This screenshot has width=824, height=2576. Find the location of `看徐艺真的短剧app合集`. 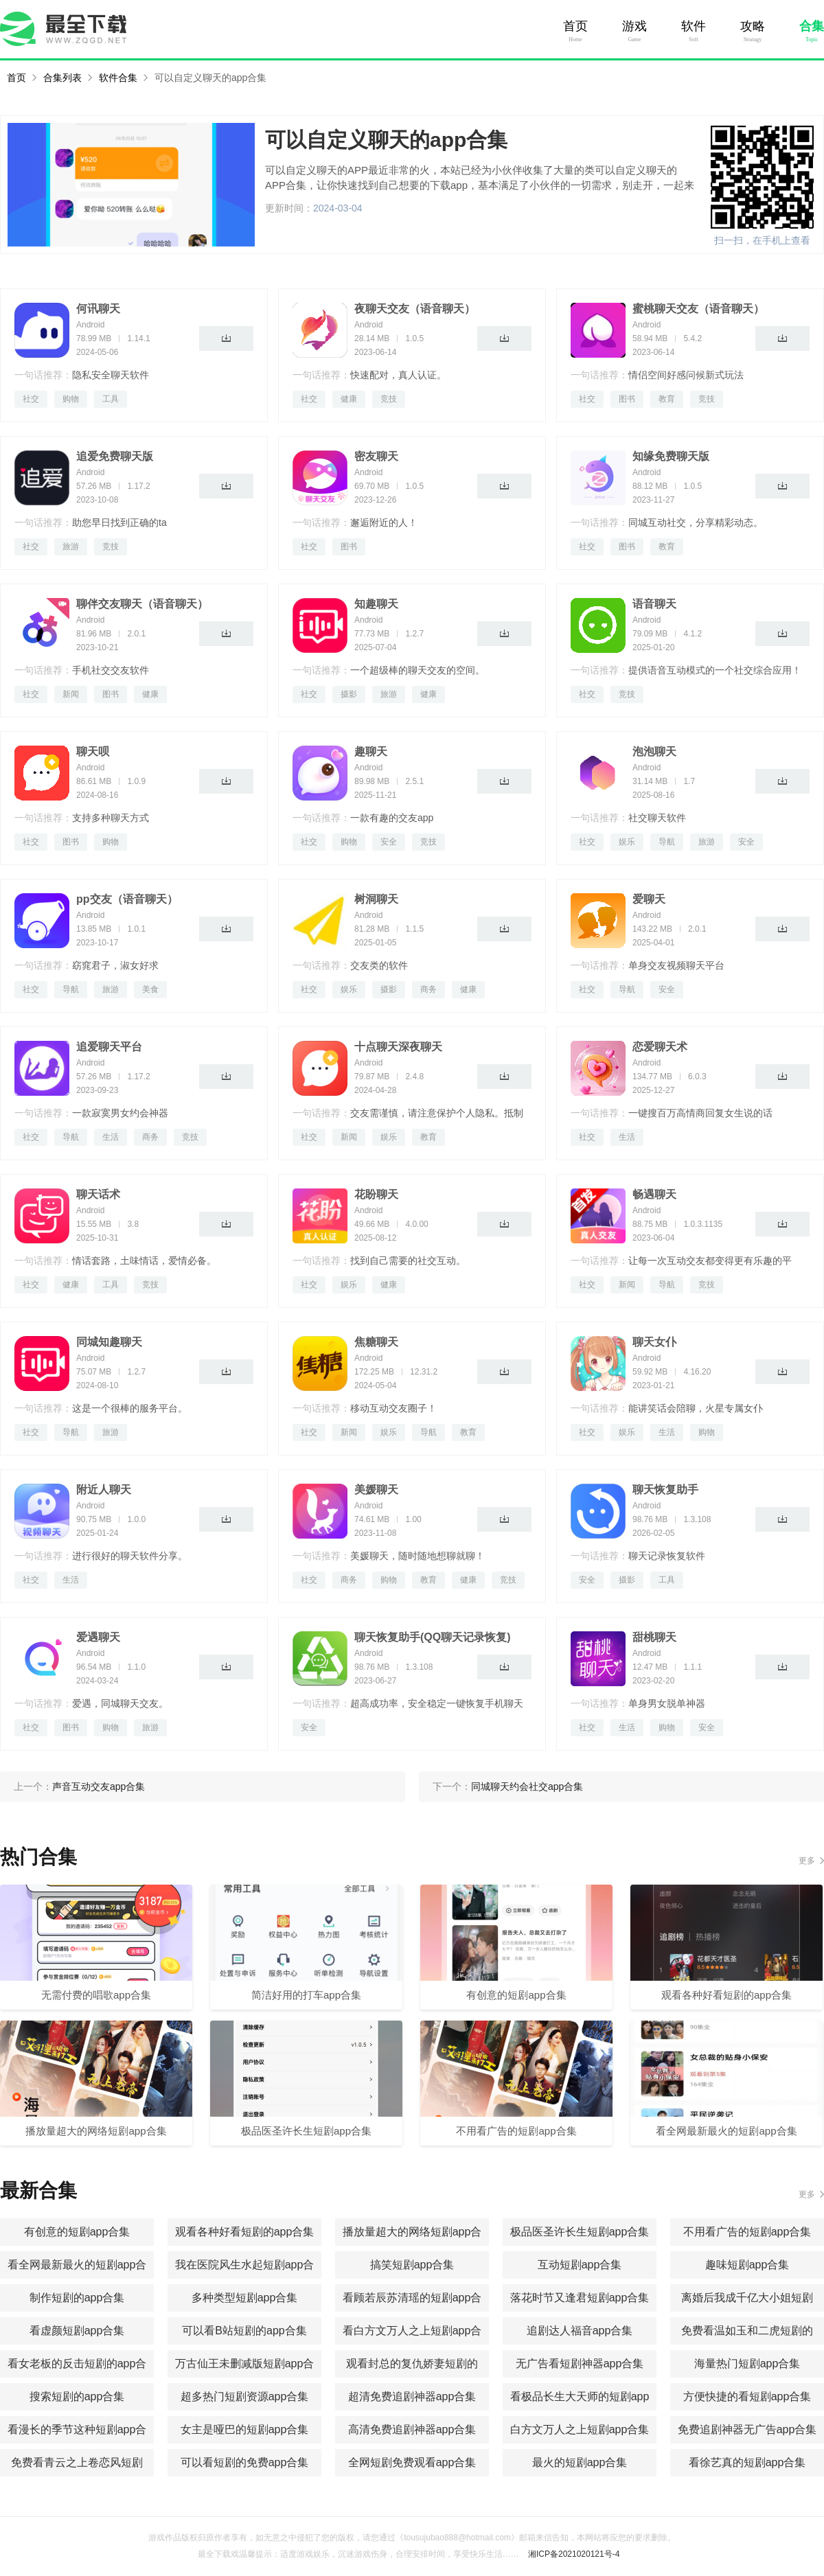

看徐艺真的短剧app合集 is located at coordinates (747, 2462).